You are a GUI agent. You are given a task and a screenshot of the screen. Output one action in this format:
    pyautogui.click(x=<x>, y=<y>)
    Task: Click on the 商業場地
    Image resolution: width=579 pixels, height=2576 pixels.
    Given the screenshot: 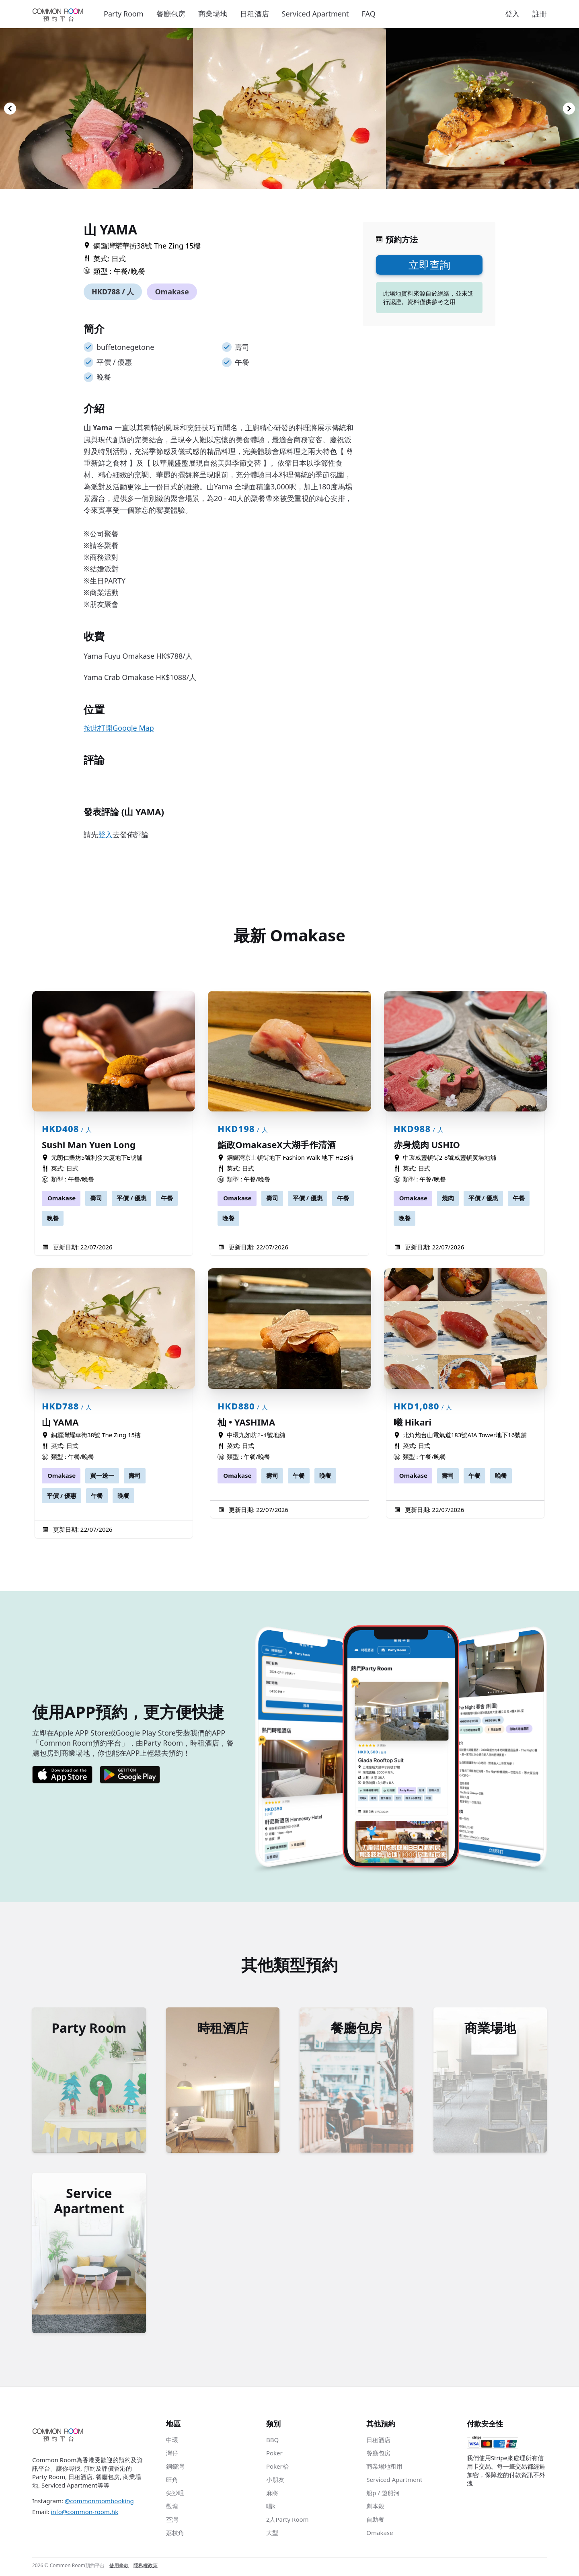 What is the action you would take?
    pyautogui.click(x=212, y=13)
    